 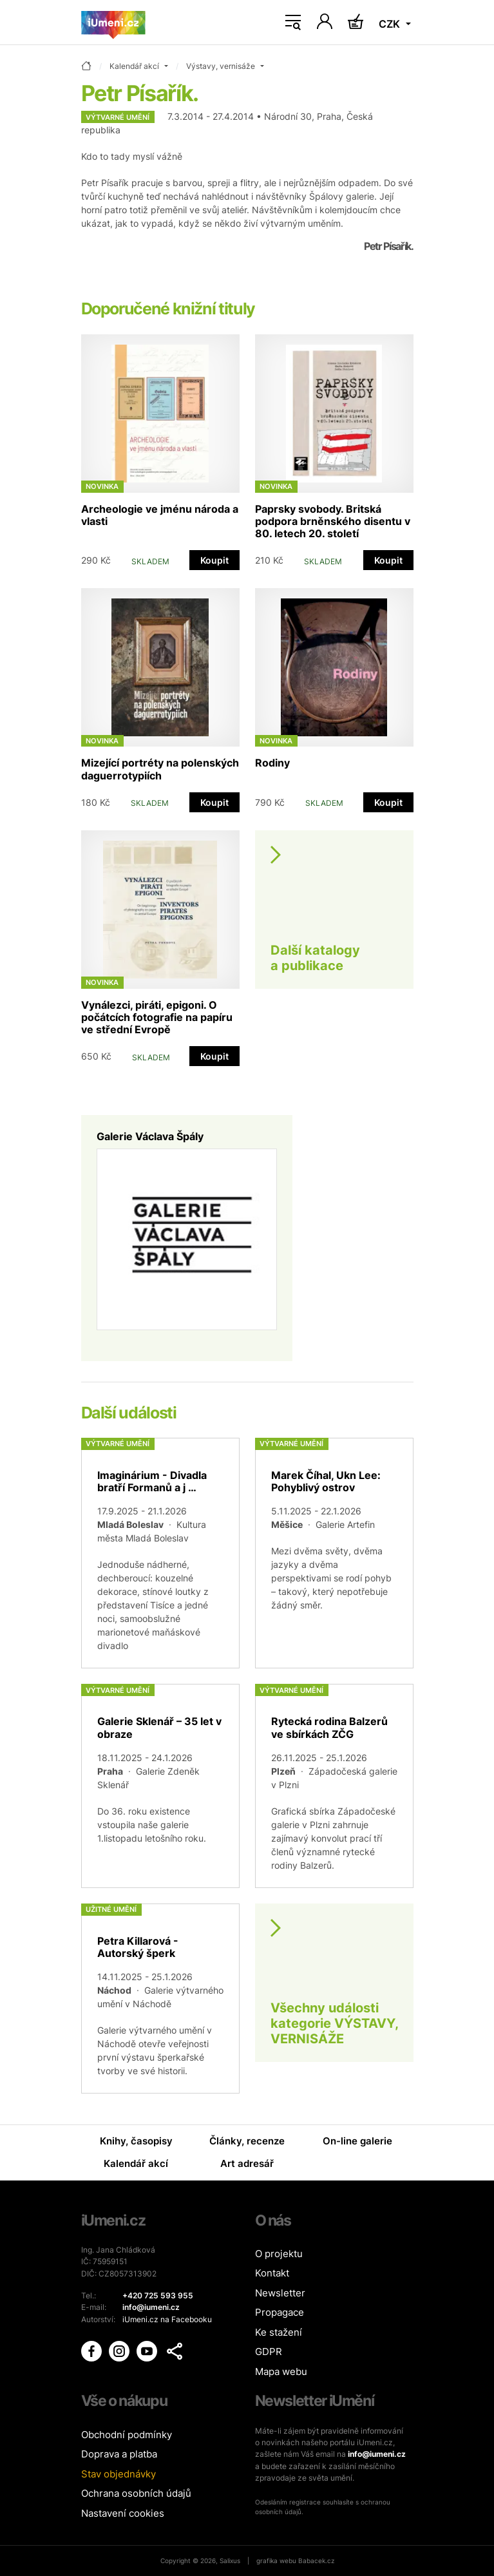 I want to click on Ke stažení, so click(x=278, y=2332).